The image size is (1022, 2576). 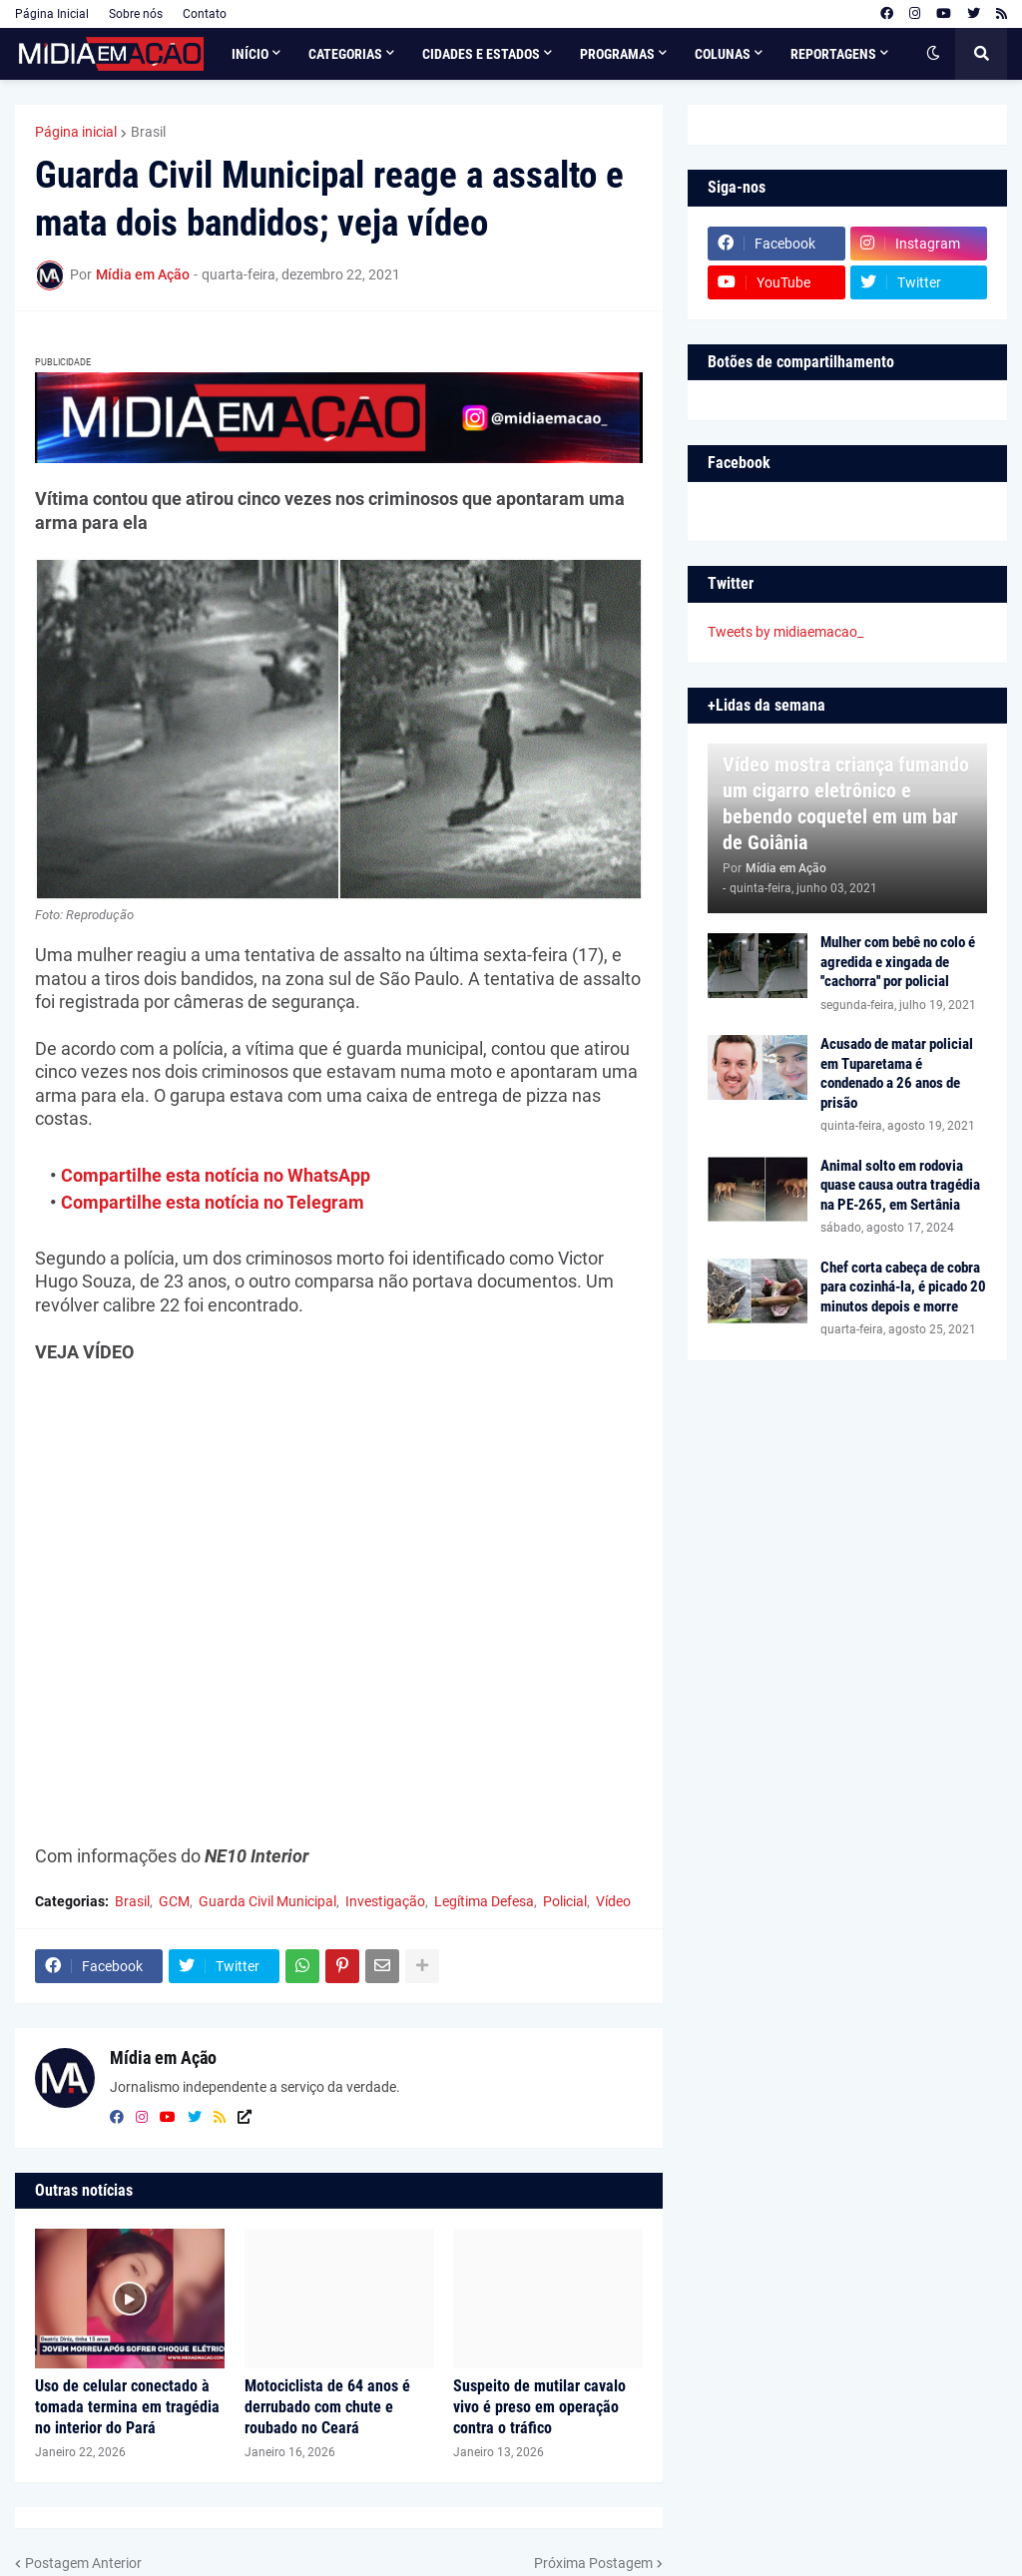 What do you see at coordinates (833, 54) in the screenshot?
I see `Reportagens [menuitem]` at bounding box center [833, 54].